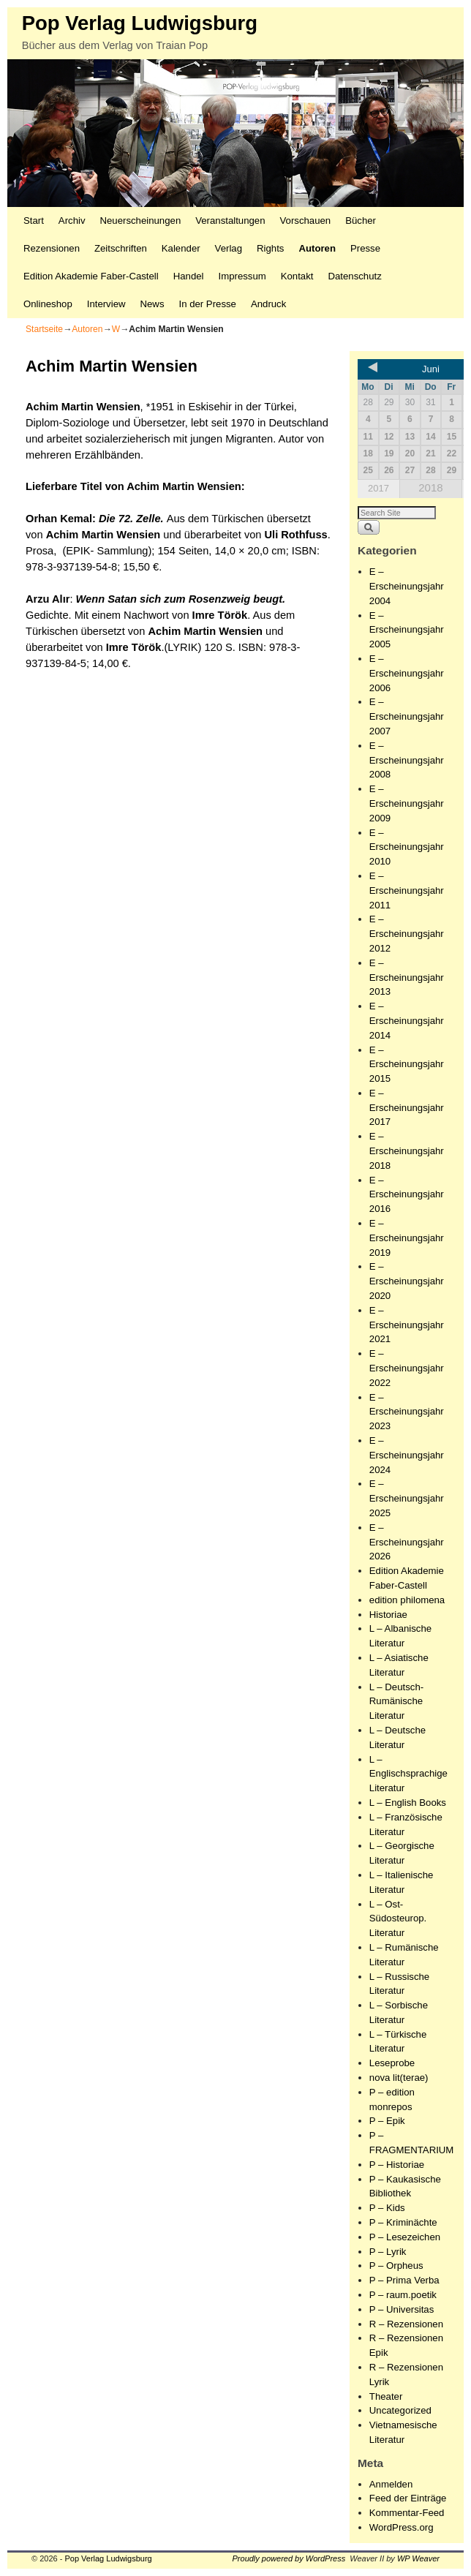  Describe the element at coordinates (408, 2498) in the screenshot. I see `Feed der Einträge` at that location.